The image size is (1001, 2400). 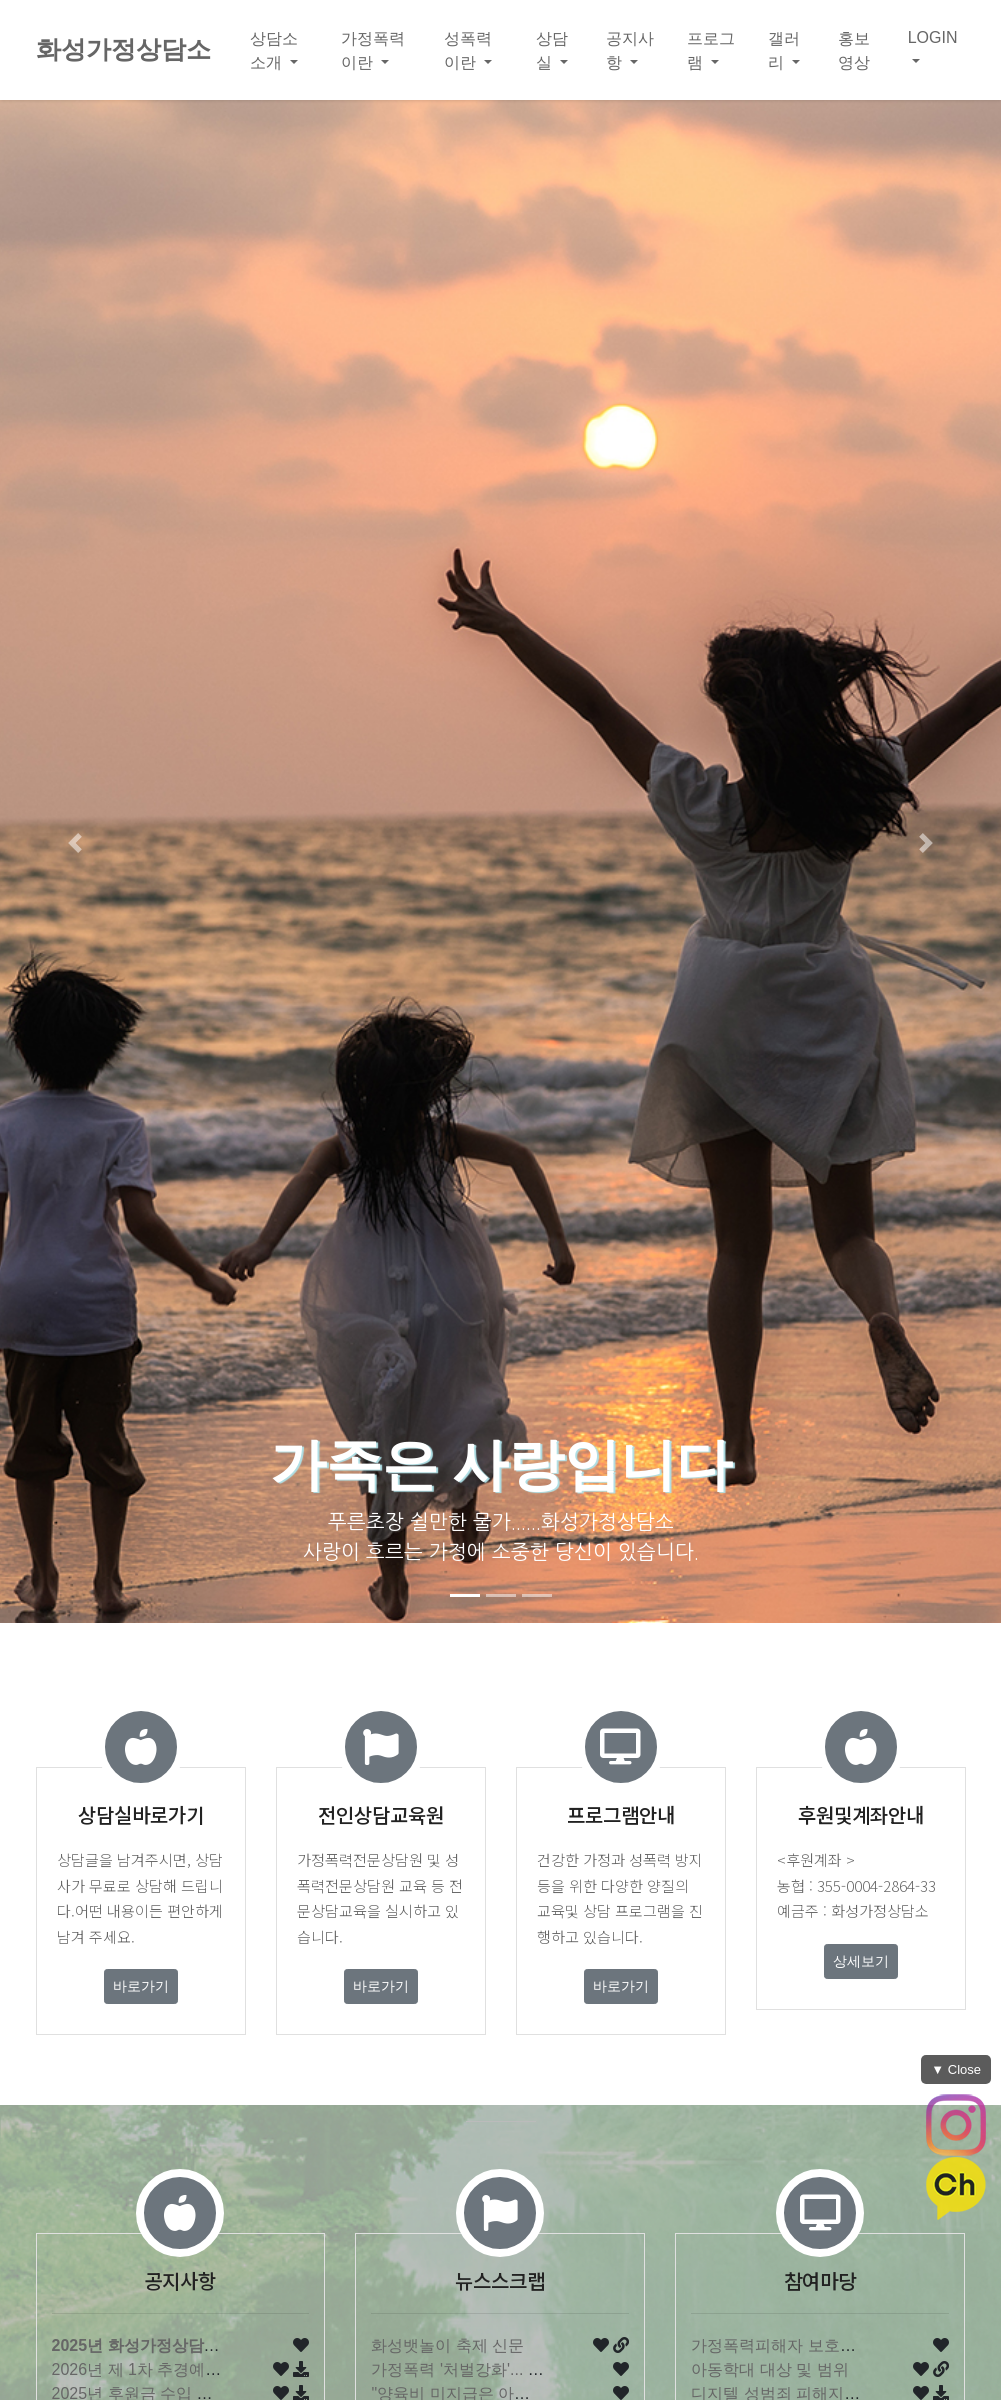 I want to click on 공지사항, so click(x=630, y=50).